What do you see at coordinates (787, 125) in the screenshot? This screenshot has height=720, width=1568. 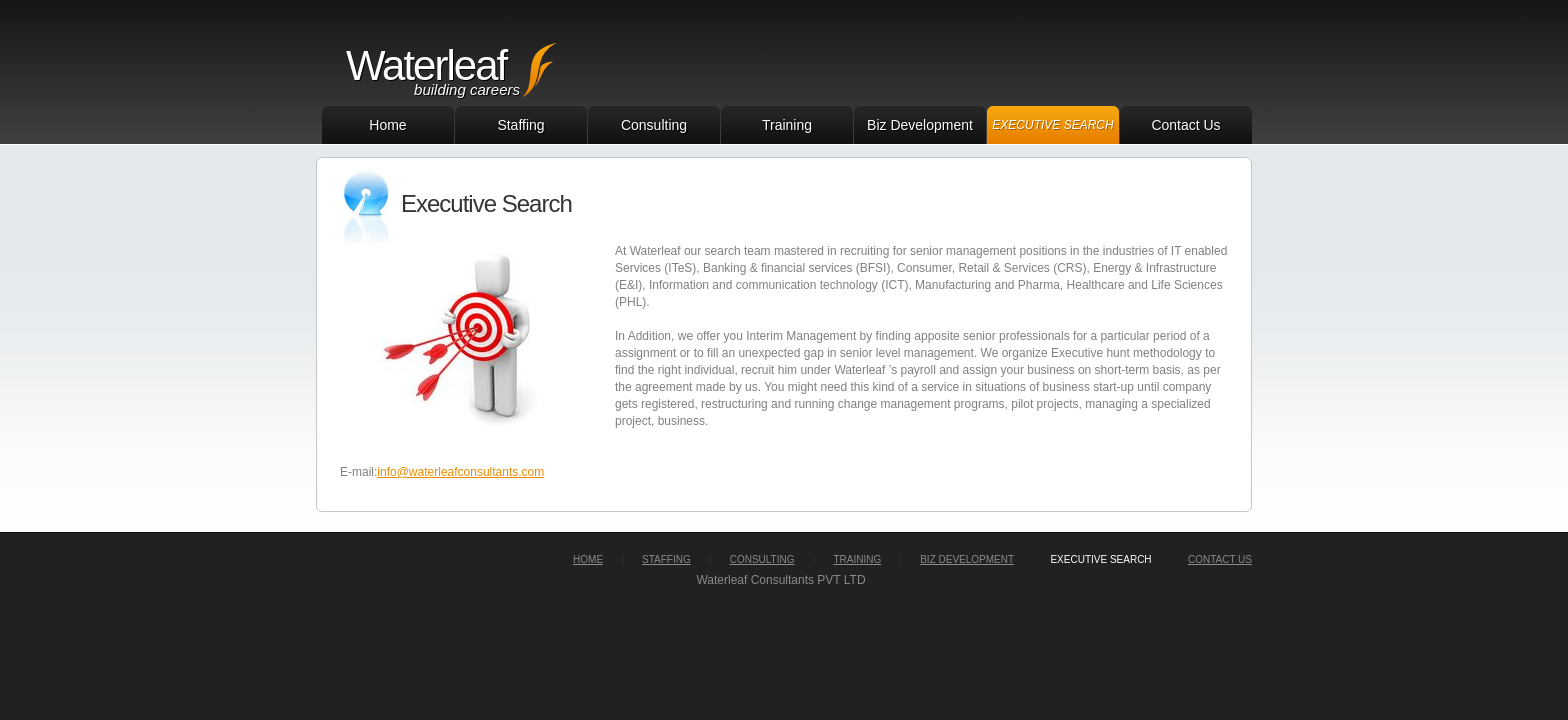 I see `Training` at bounding box center [787, 125].